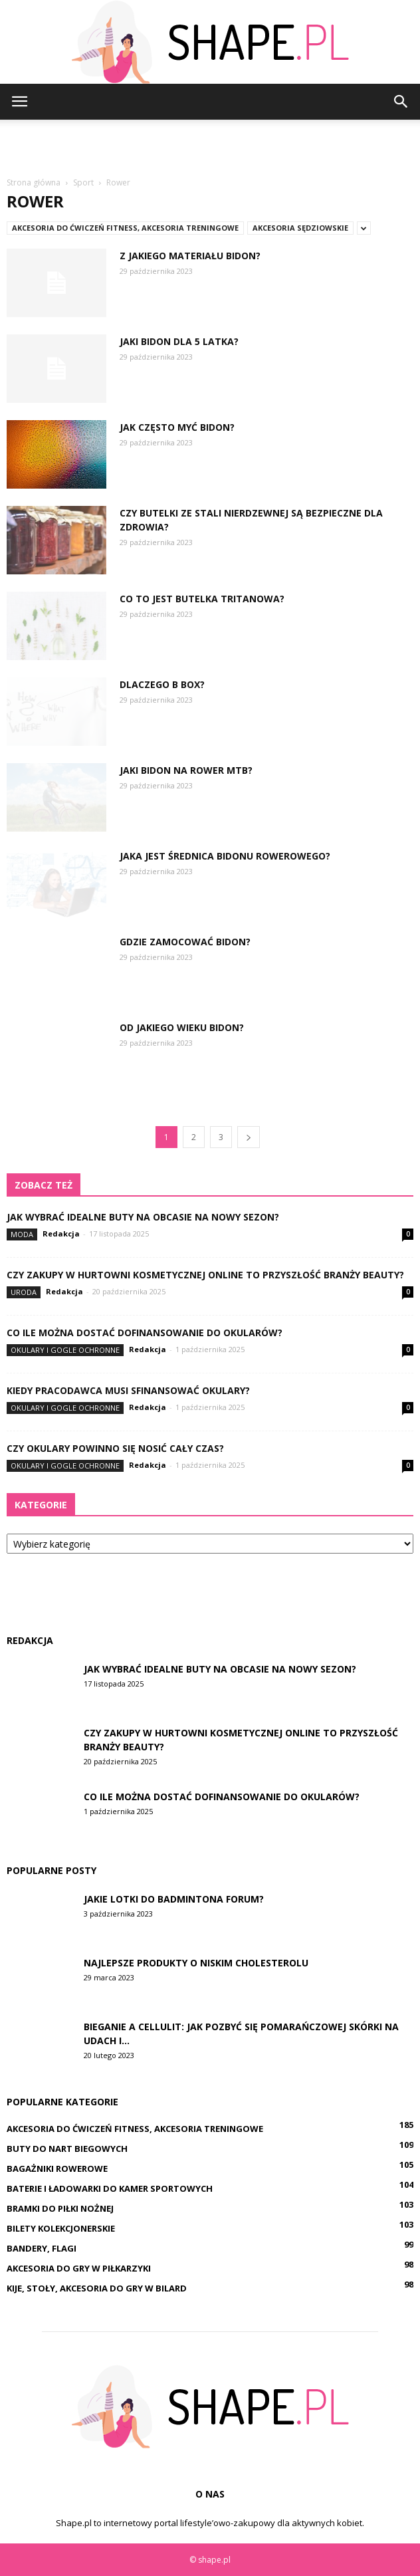 The image size is (420, 2576). Describe the element at coordinates (110, 2188) in the screenshot. I see `Baterie i ładowarki do kamer sportowych` at that location.